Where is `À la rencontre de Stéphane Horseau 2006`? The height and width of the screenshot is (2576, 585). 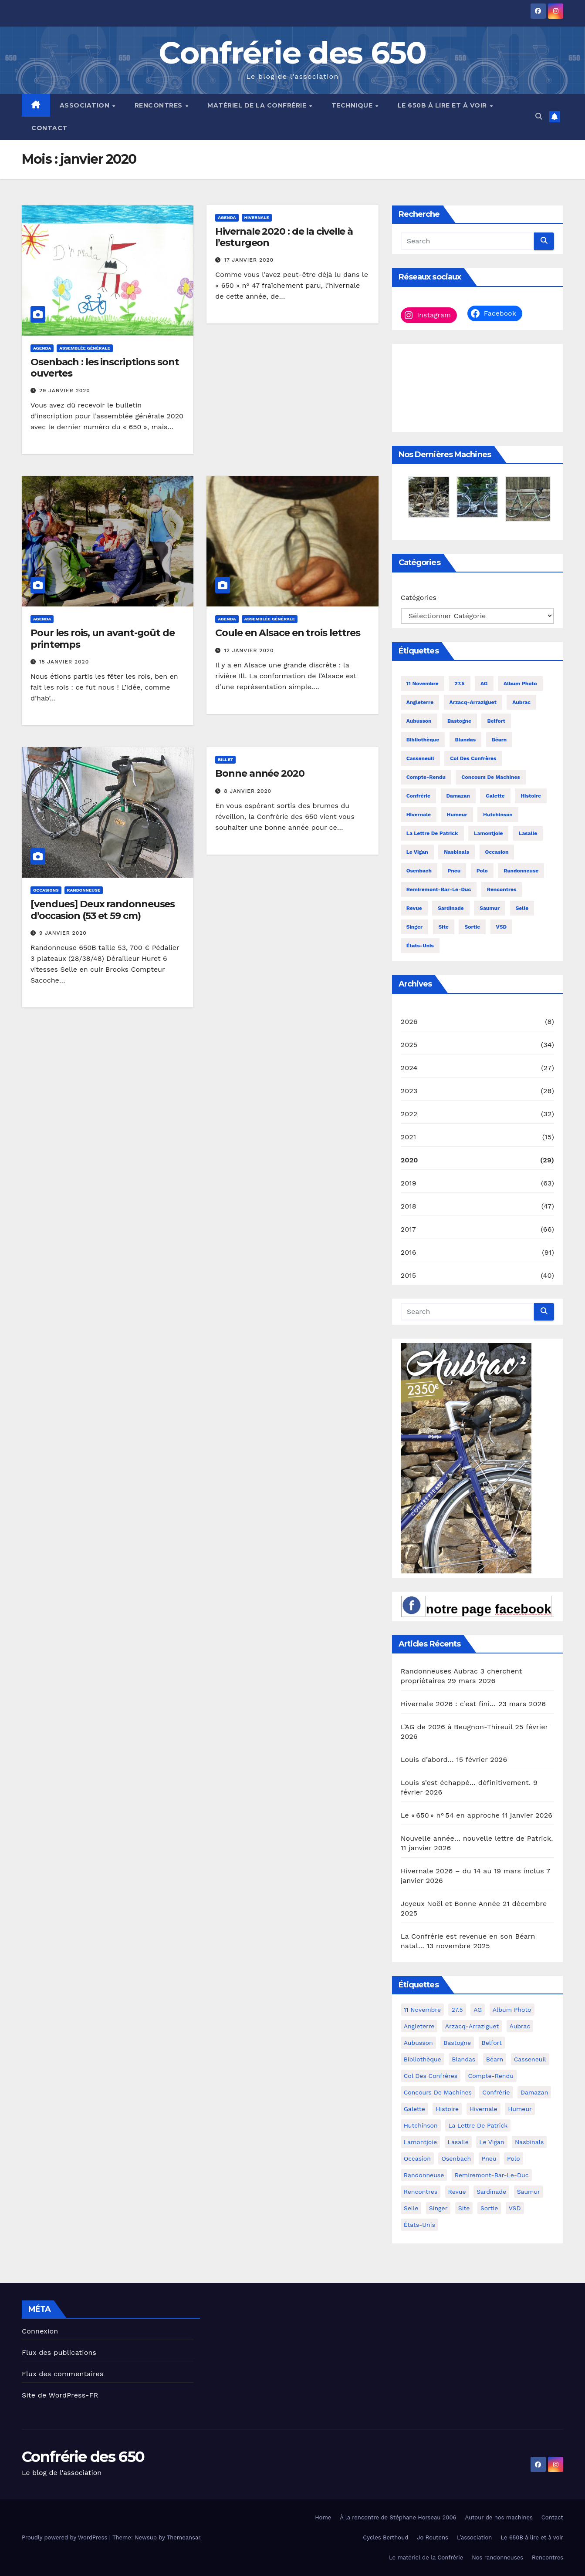
À la rencontre de Stéphane Horseau 2006 is located at coordinates (398, 2517).